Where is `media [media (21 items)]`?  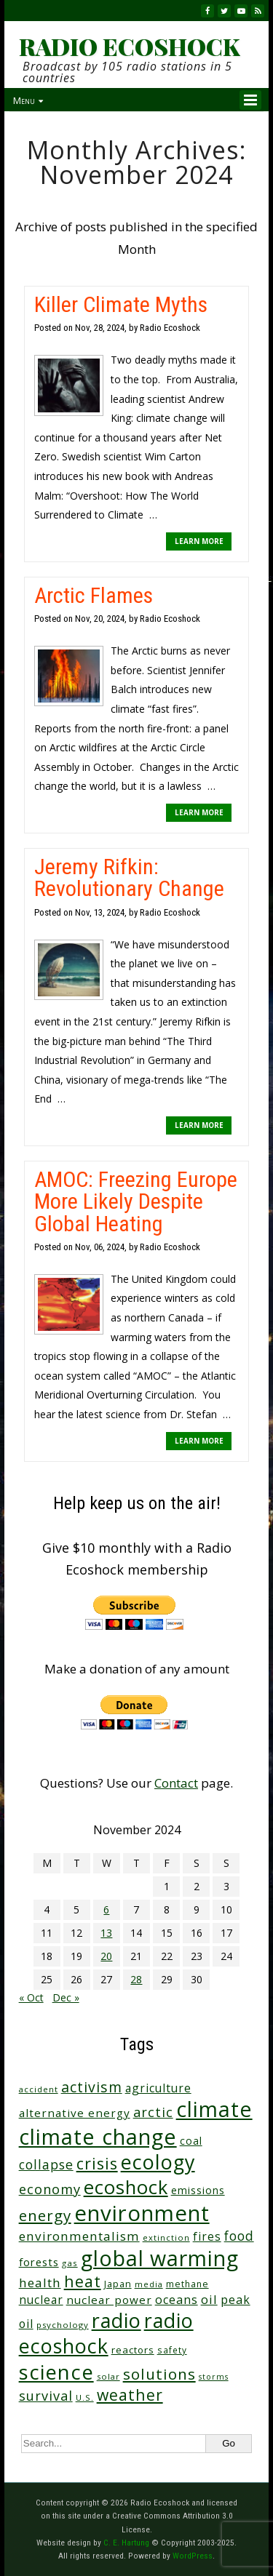 media [media (21 items)] is located at coordinates (149, 2284).